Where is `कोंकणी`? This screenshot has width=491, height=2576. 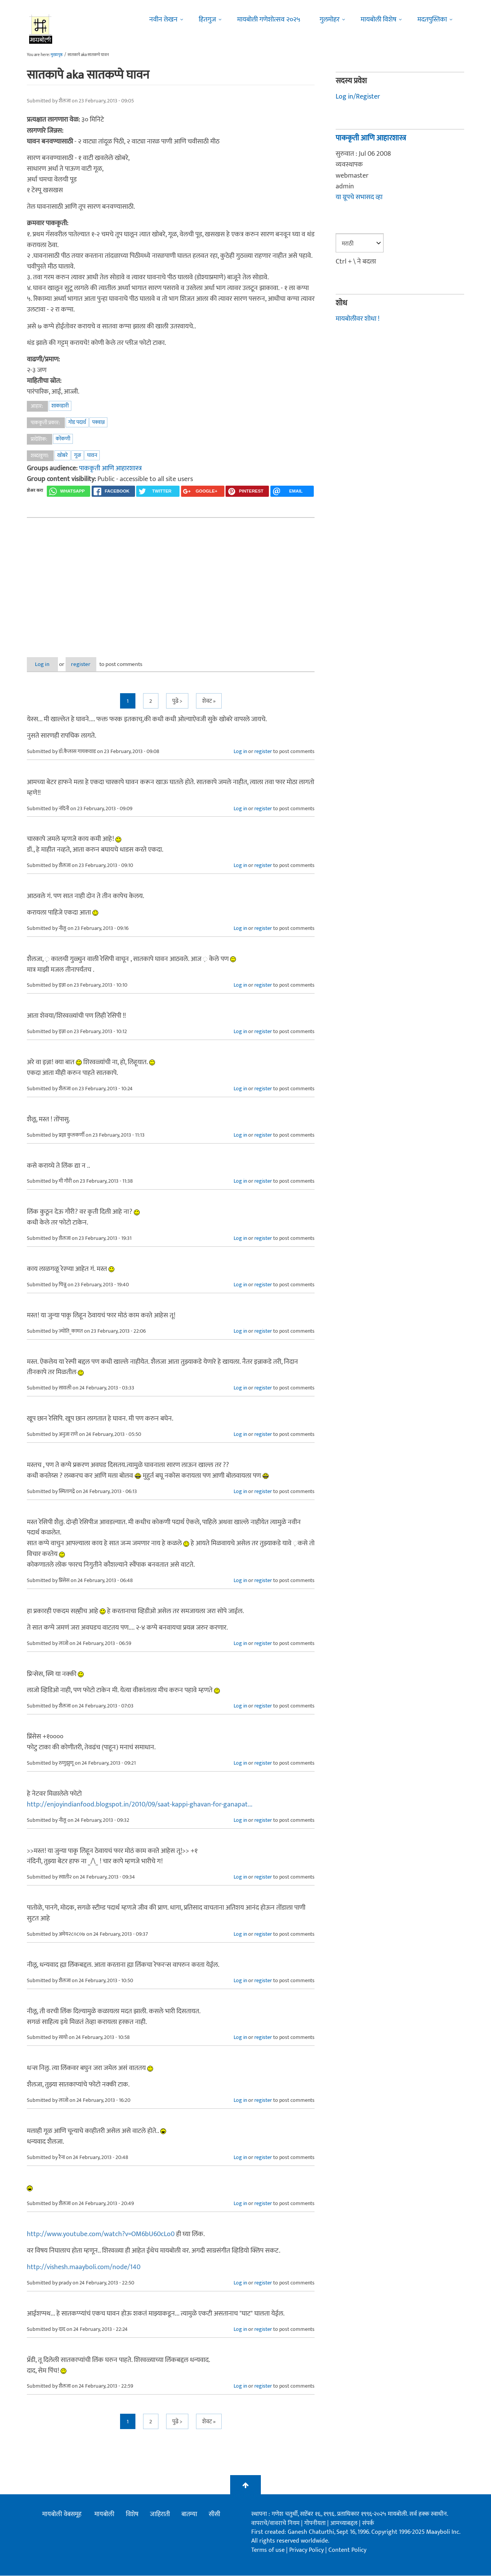
कोंकणी is located at coordinates (63, 438).